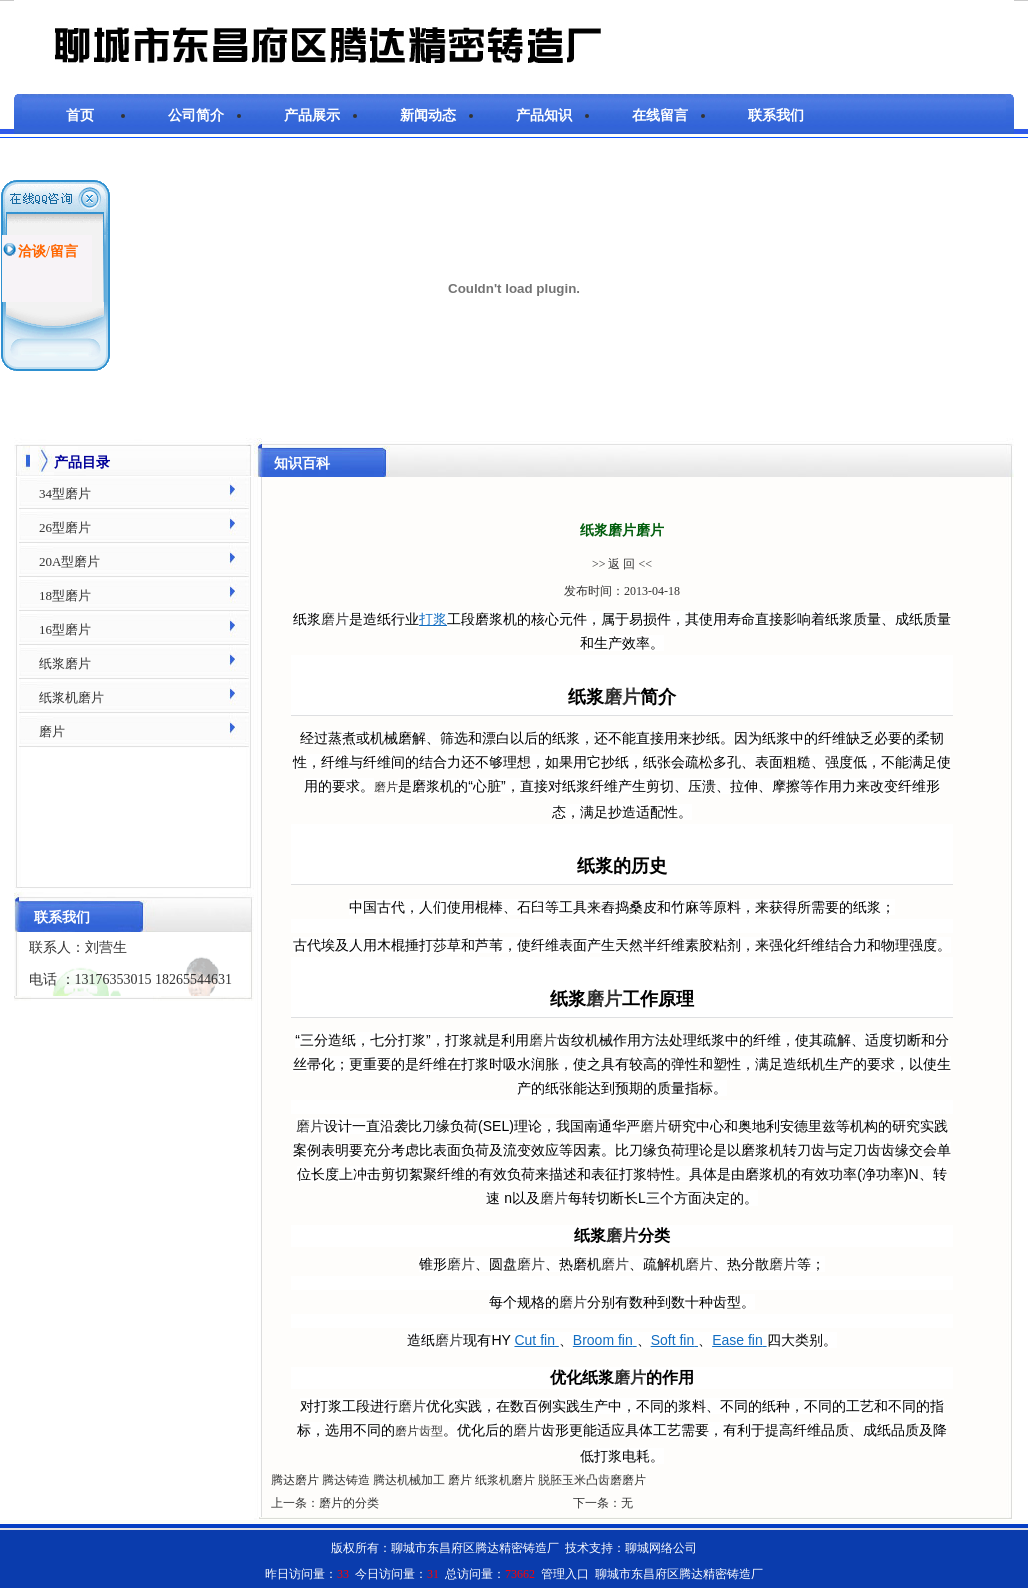  I want to click on 腾达铸造, so click(346, 1480).